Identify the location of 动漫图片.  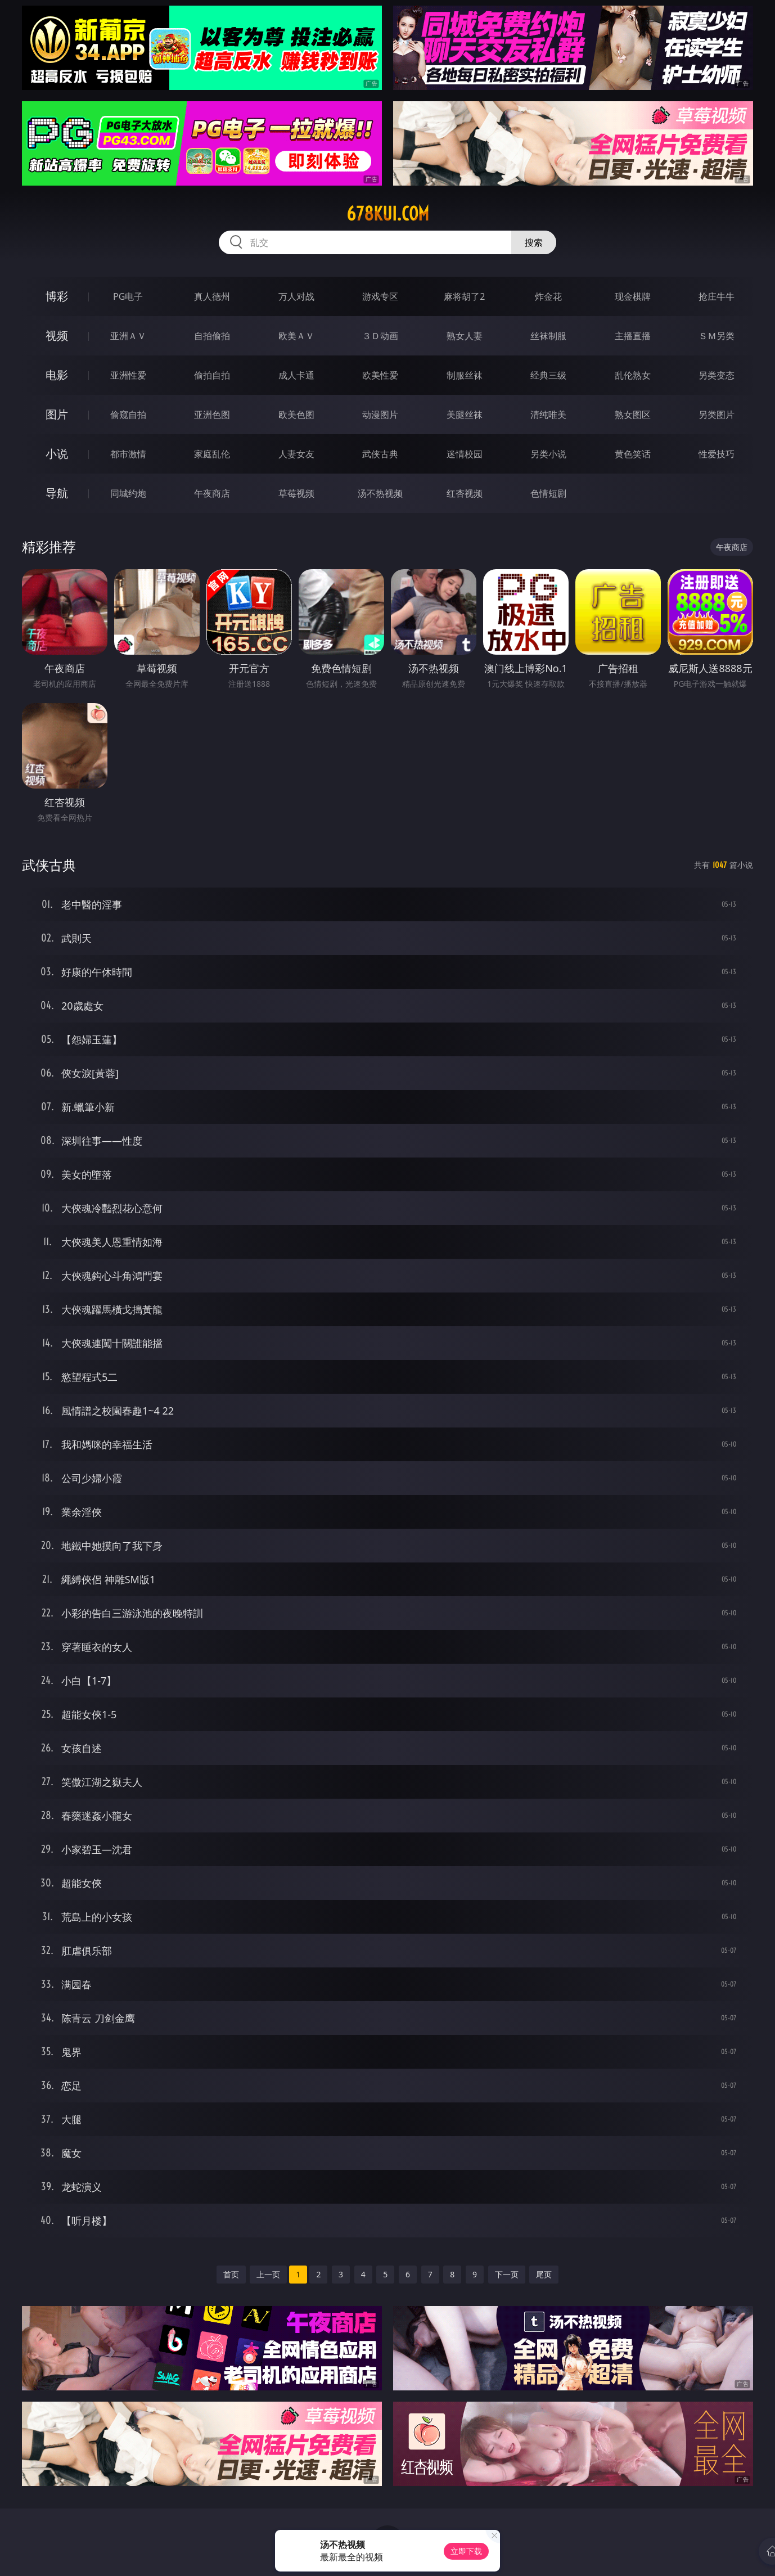
(380, 414).